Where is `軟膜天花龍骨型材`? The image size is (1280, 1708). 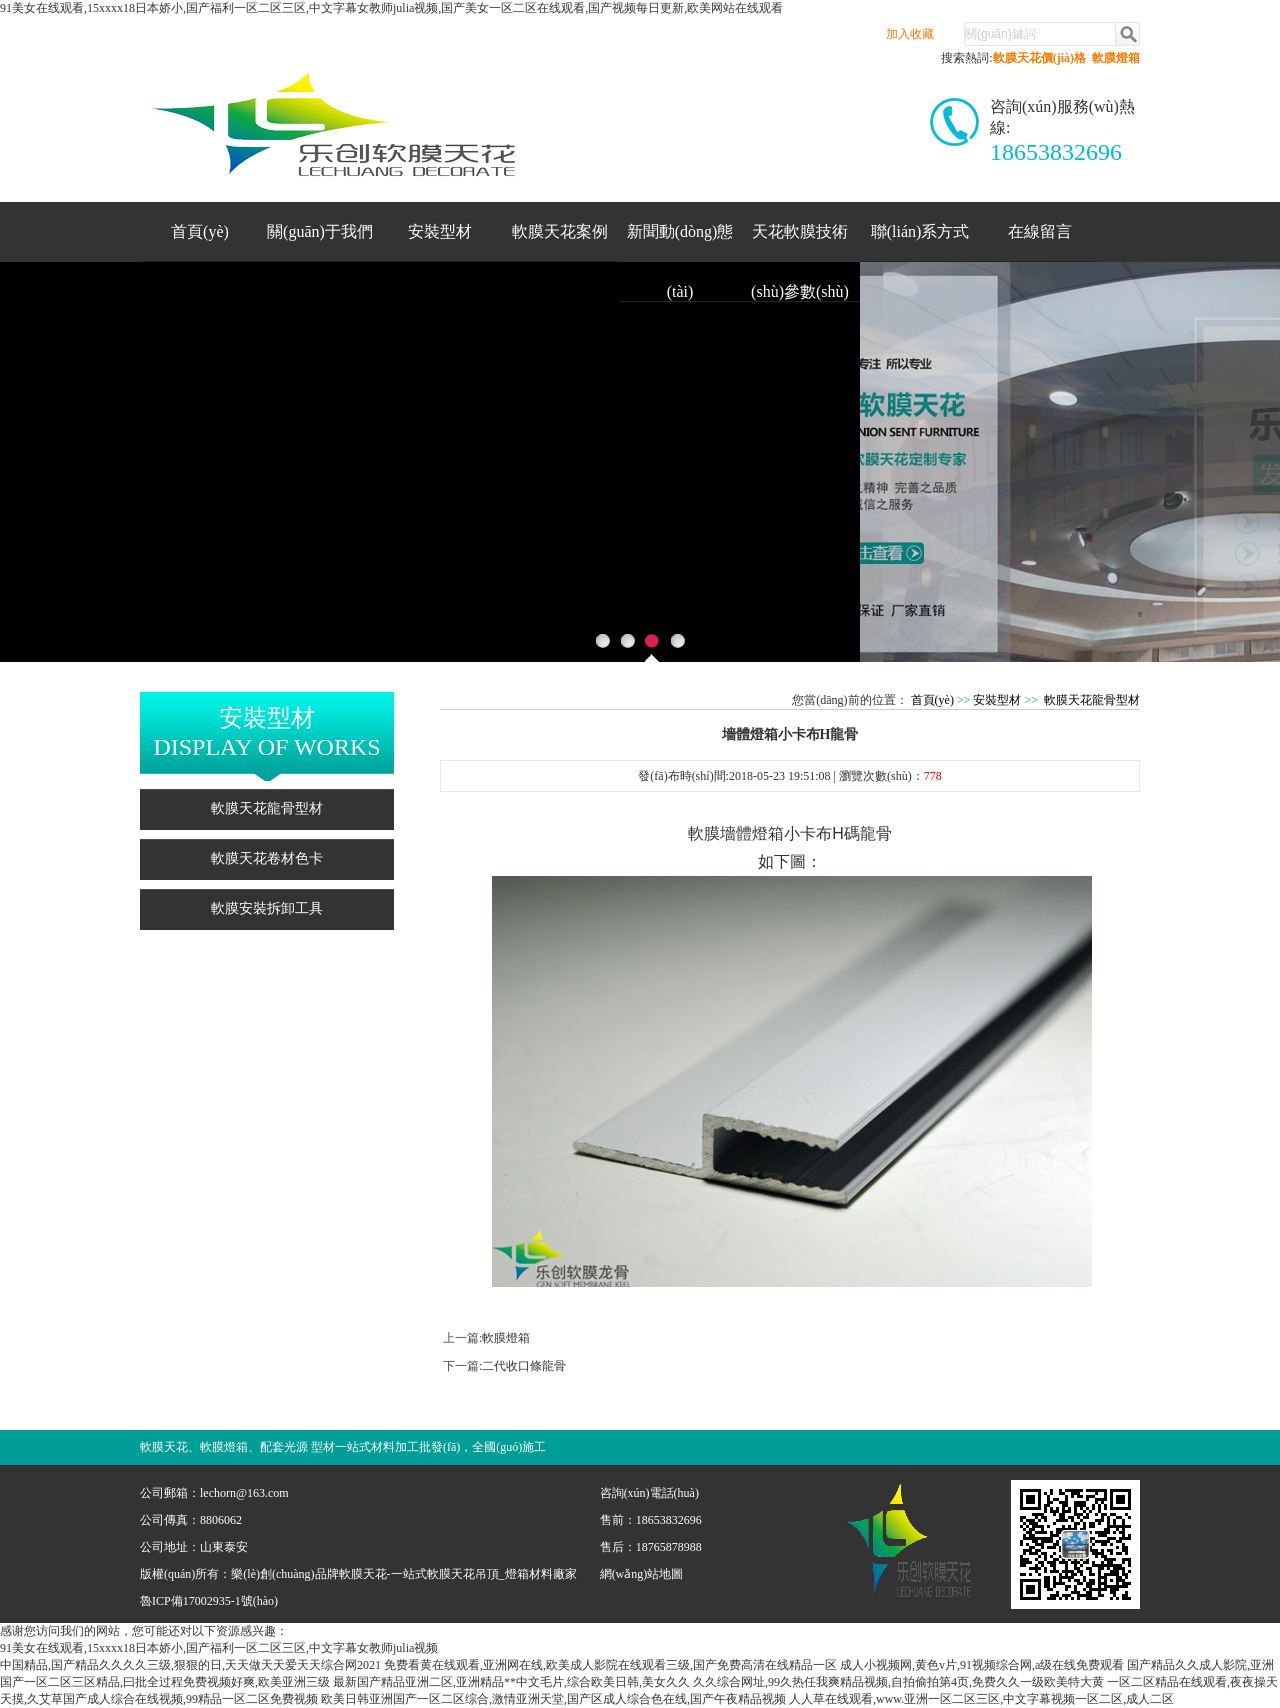
軟膜天花龍骨型材 is located at coordinates (267, 808).